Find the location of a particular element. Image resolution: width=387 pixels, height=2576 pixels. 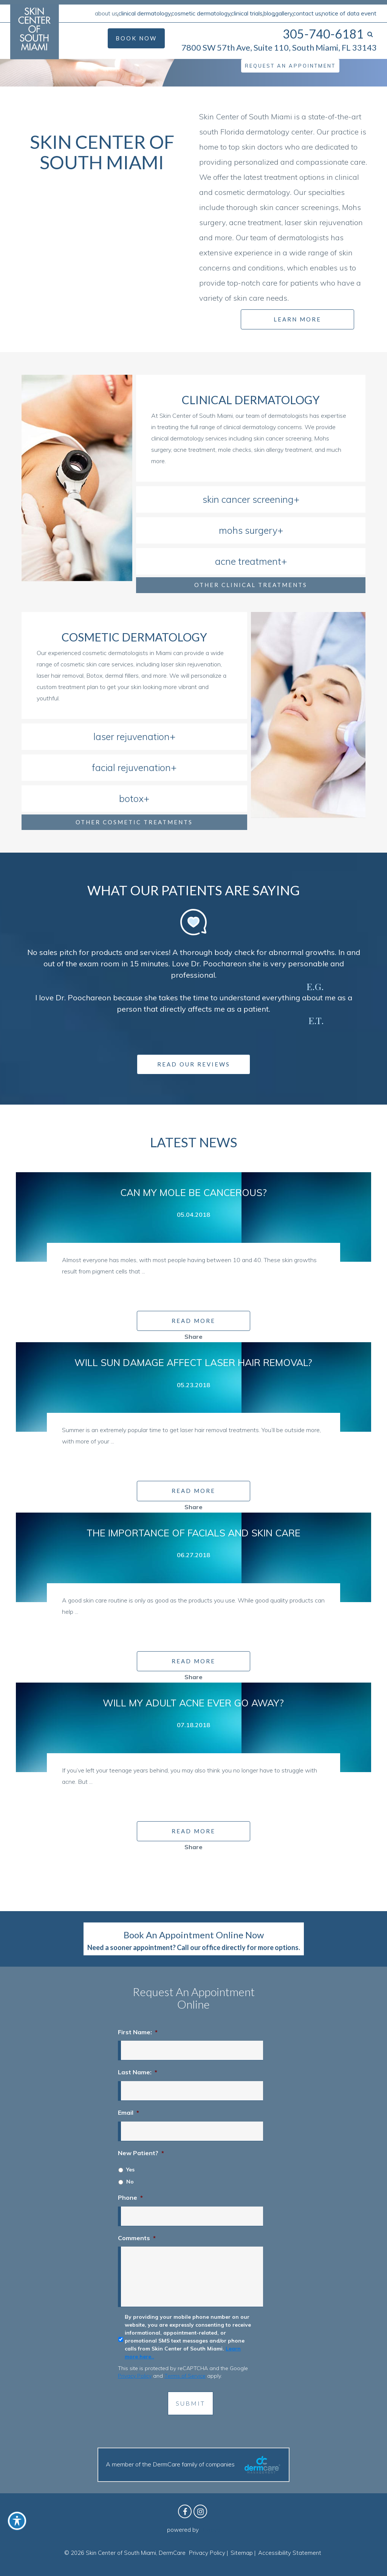

First Name: is located at coordinates (138, 2032).